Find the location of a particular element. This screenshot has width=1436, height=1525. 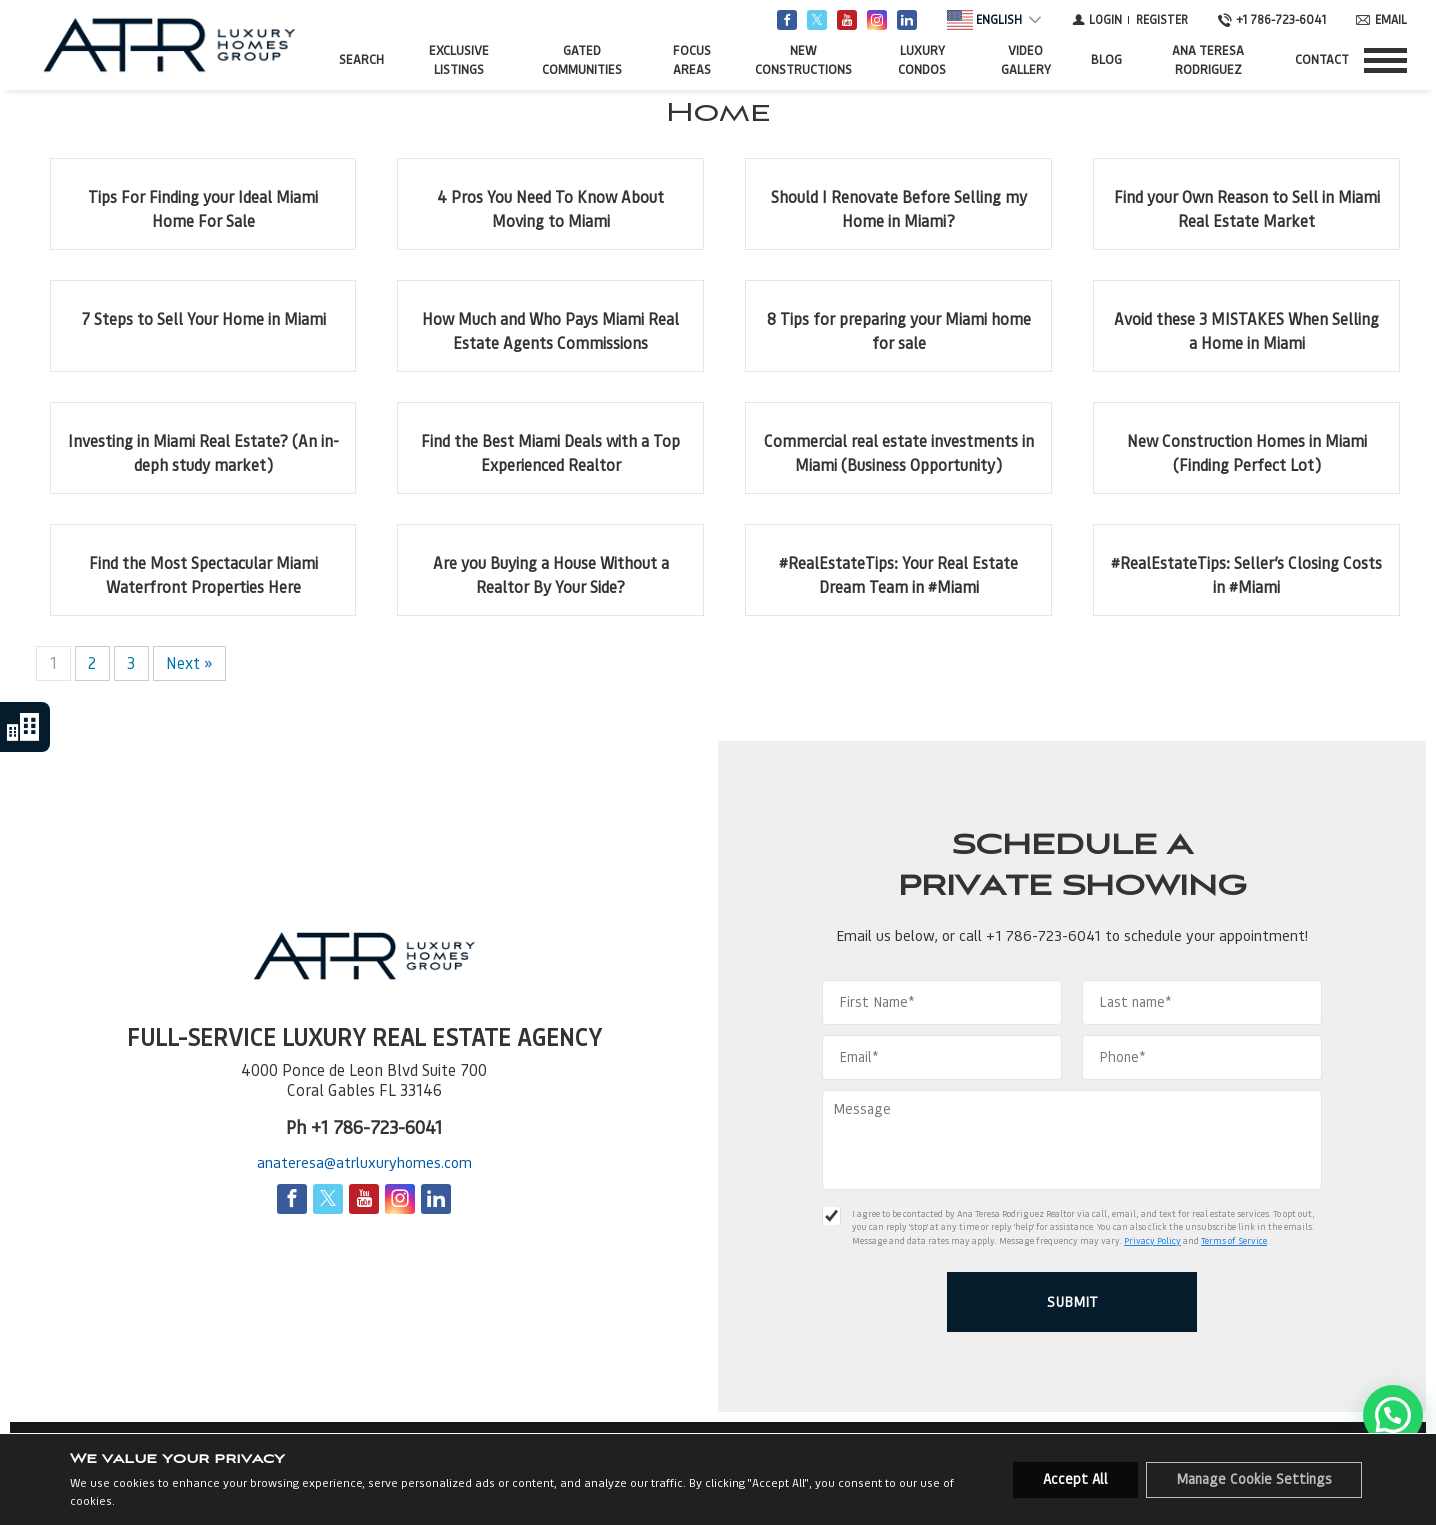

anateresa@atrluxuryhomes.com is located at coordinates (364, 1163).